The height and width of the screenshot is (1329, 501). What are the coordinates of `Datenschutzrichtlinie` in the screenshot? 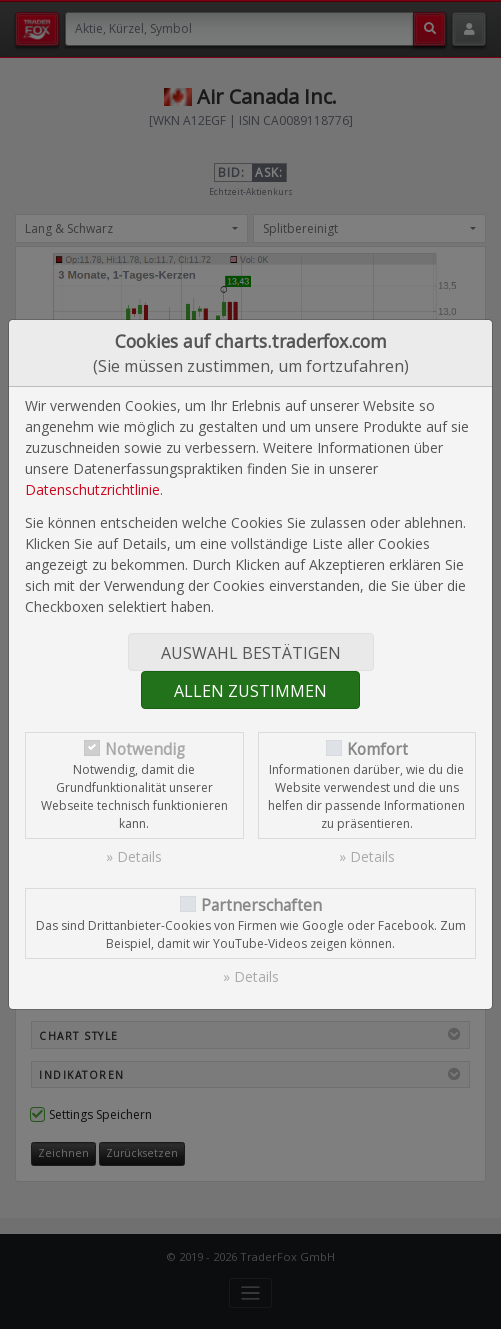 It's located at (92, 489).